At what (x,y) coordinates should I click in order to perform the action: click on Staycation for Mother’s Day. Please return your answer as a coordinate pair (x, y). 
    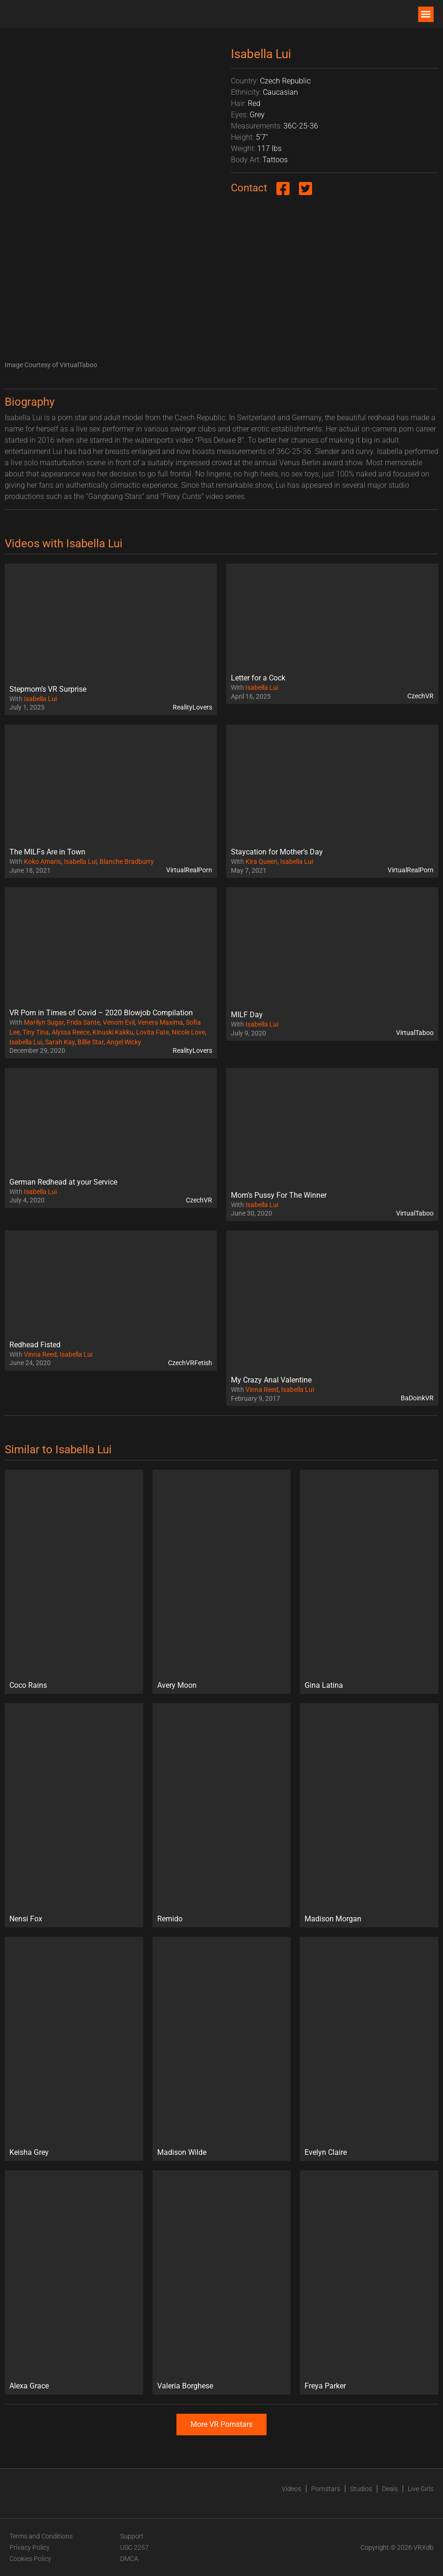
    Looking at the image, I should click on (277, 851).